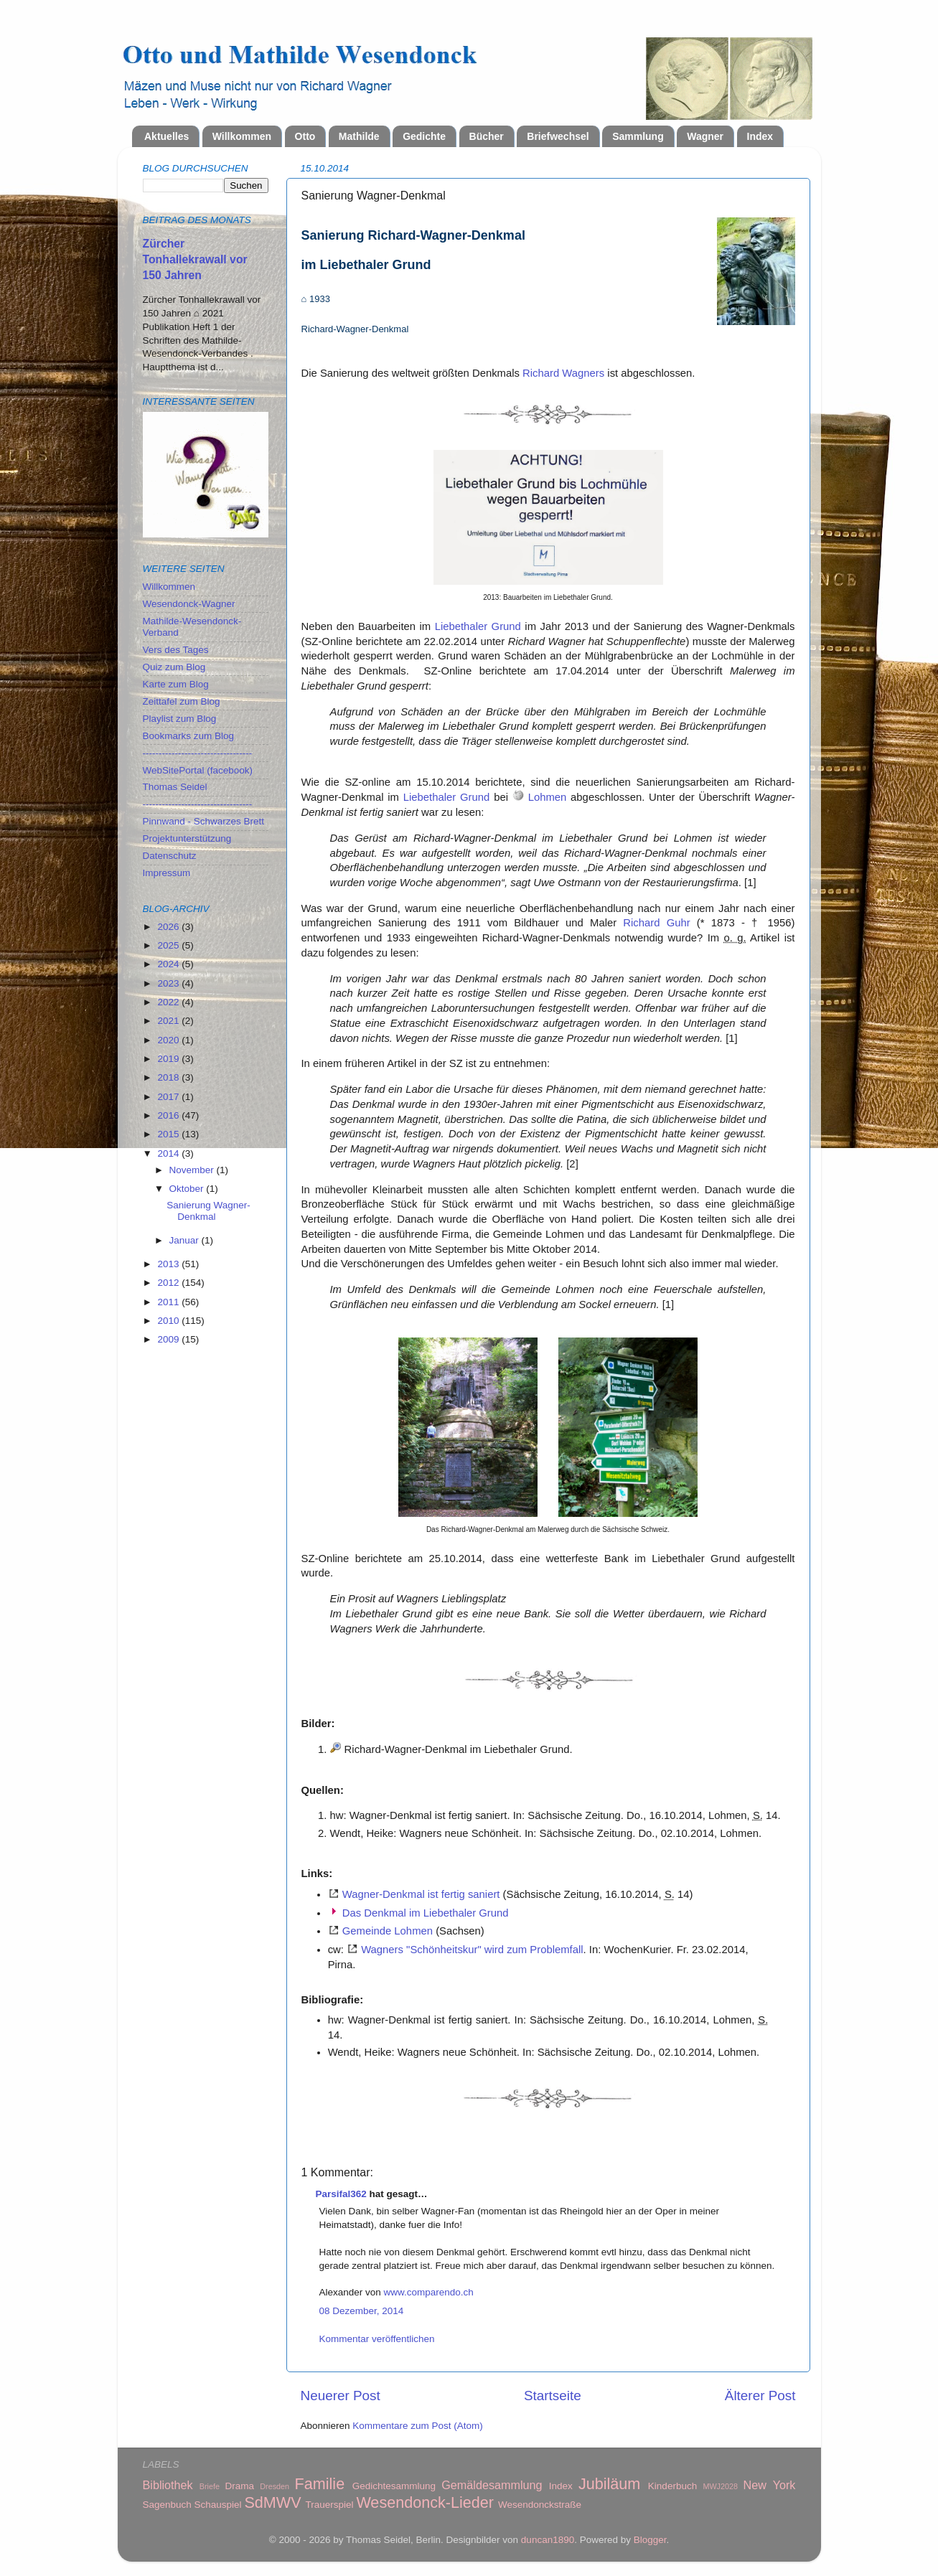 Image resolution: width=938 pixels, height=2576 pixels. I want to click on Januar, so click(185, 1240).